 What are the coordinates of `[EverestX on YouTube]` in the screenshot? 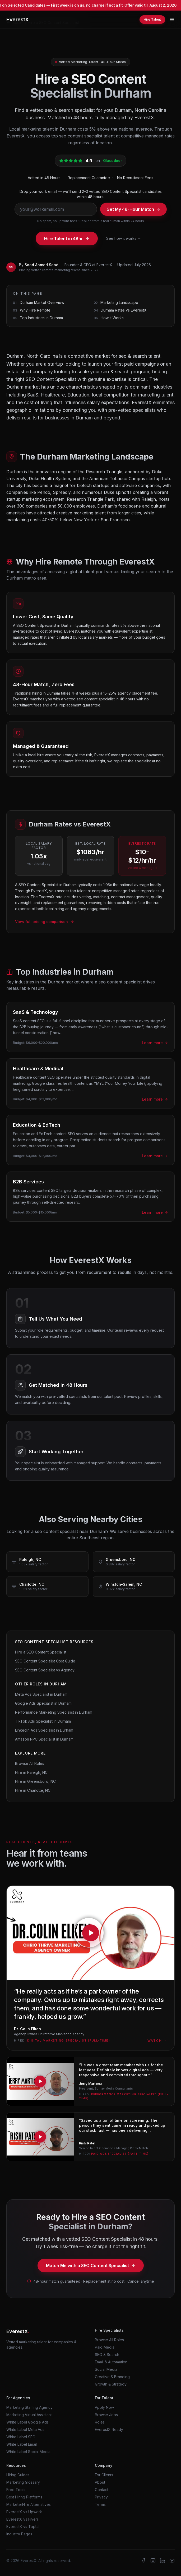 It's located at (172, 2560).